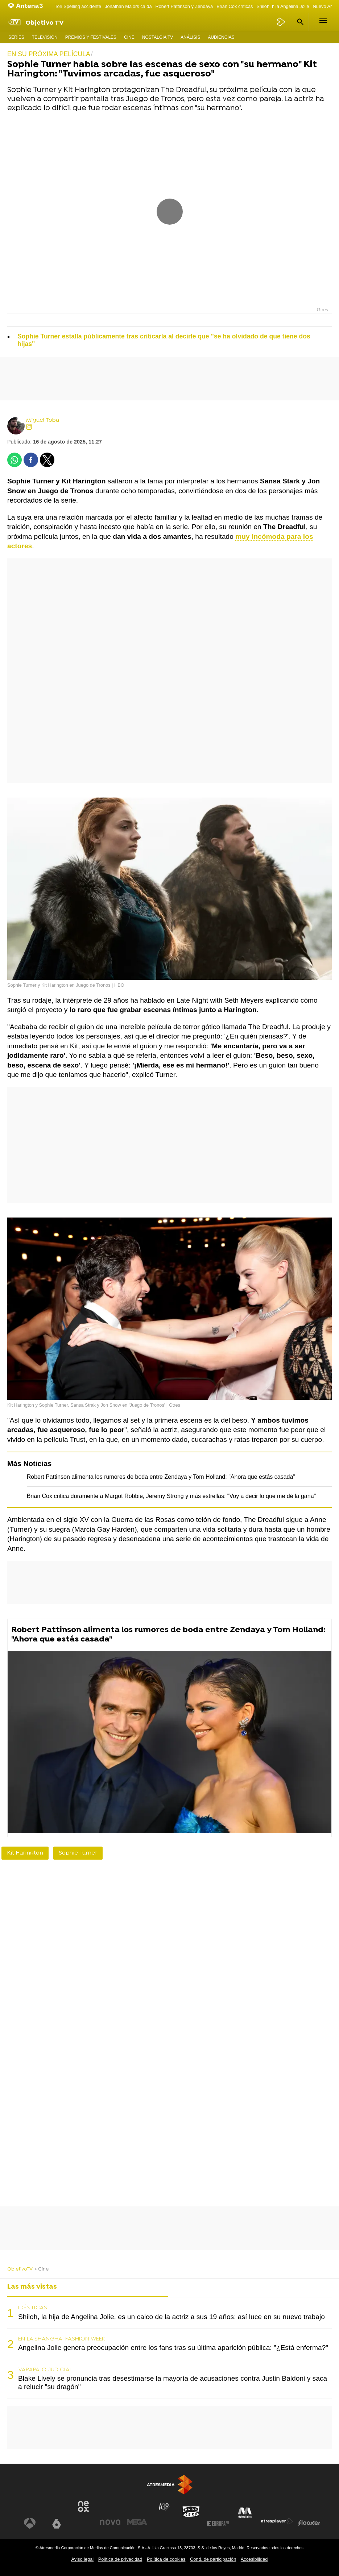 The width and height of the screenshot is (339, 2576). I want to click on Series, so click(16, 37).